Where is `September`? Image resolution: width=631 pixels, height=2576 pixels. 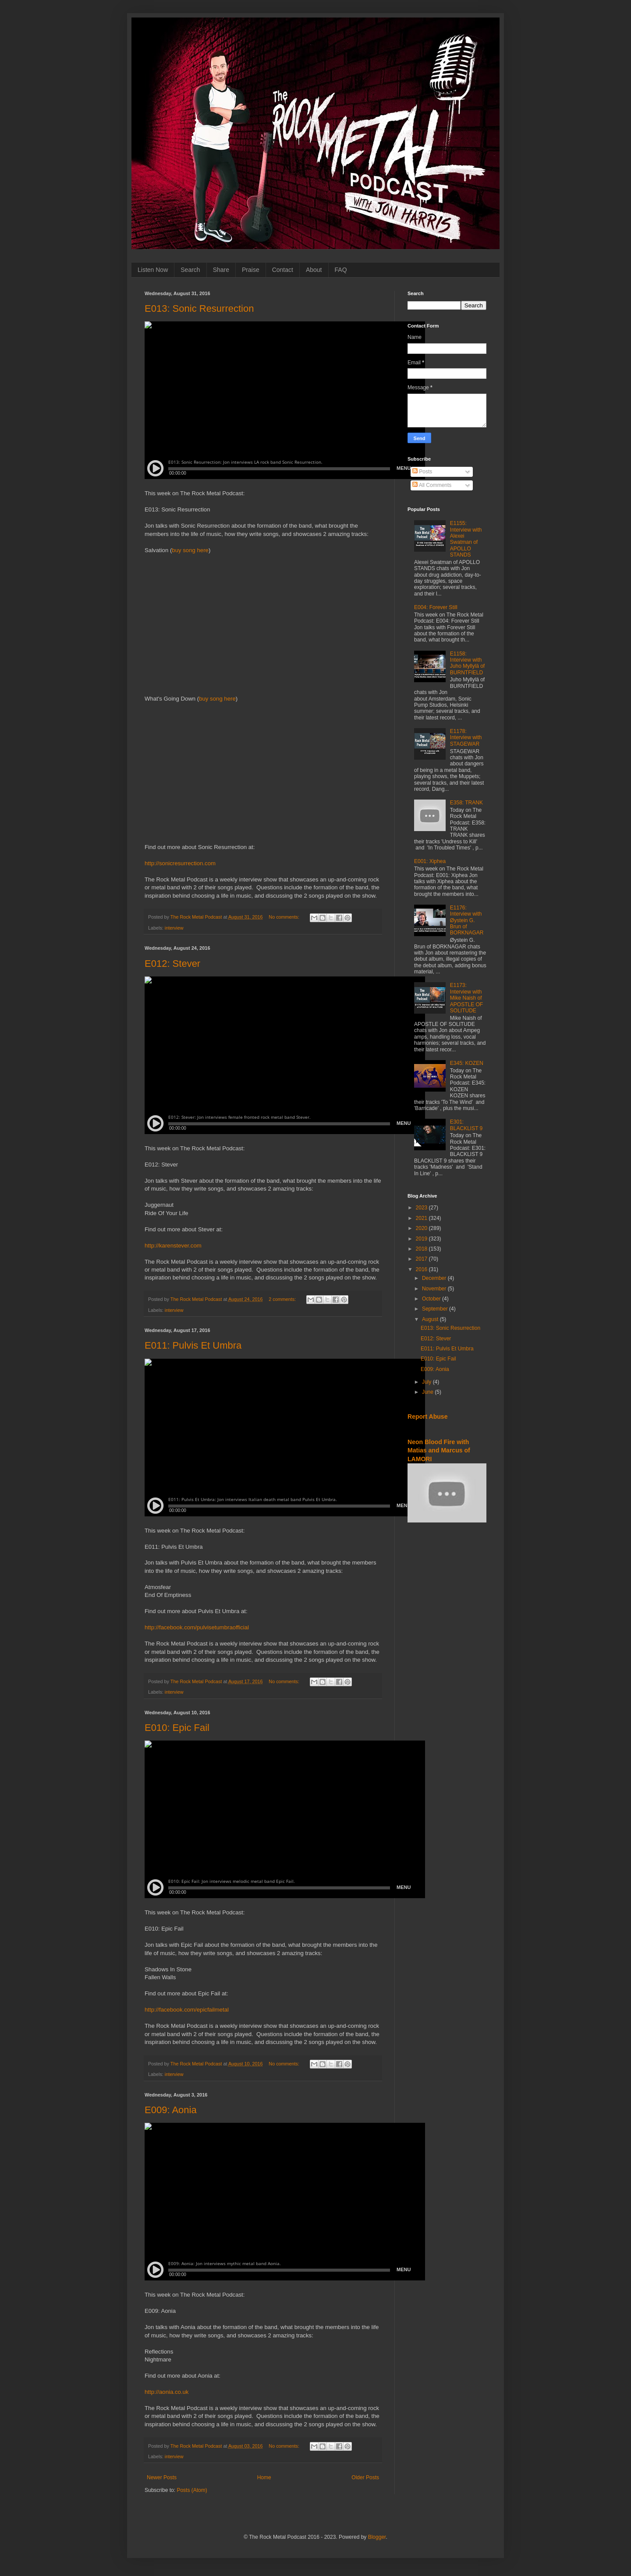
September is located at coordinates (435, 1309).